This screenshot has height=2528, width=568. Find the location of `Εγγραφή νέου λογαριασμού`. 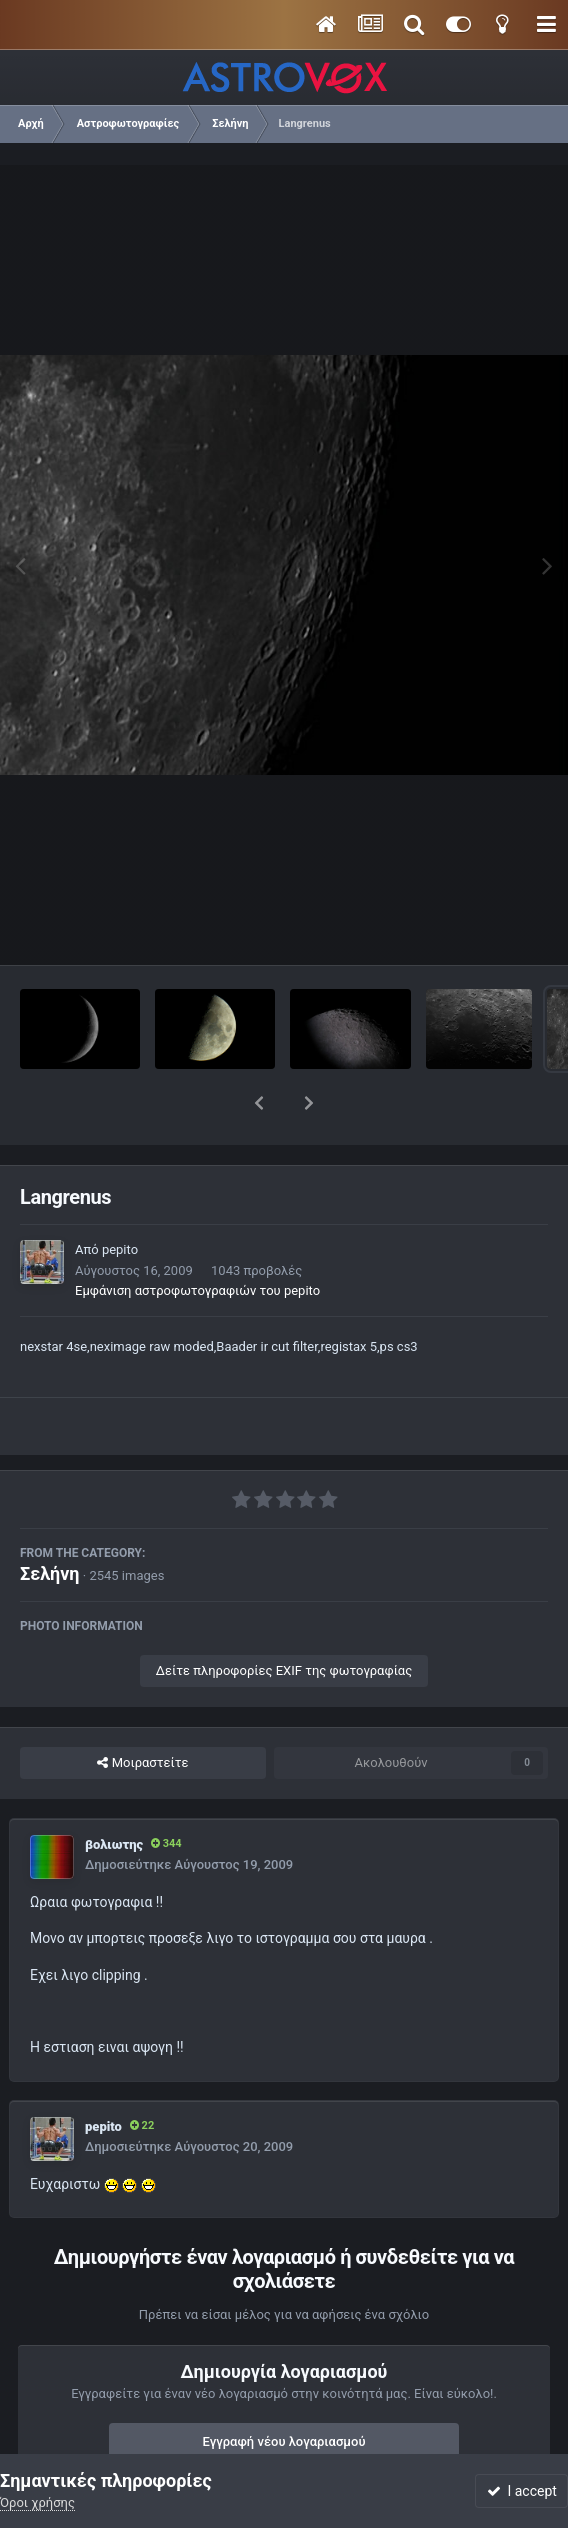

Εγγραφή νέου λογαριασμού is located at coordinates (284, 2389).